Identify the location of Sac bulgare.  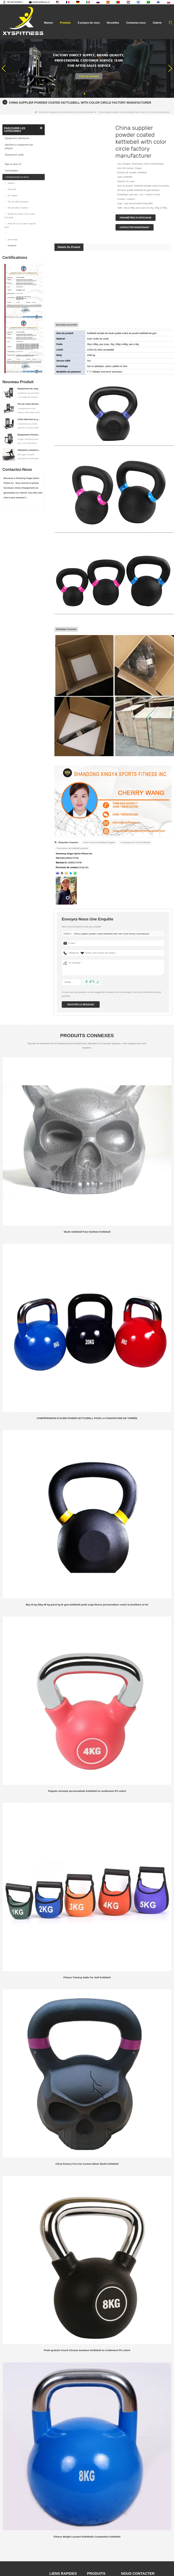
(11, 195).